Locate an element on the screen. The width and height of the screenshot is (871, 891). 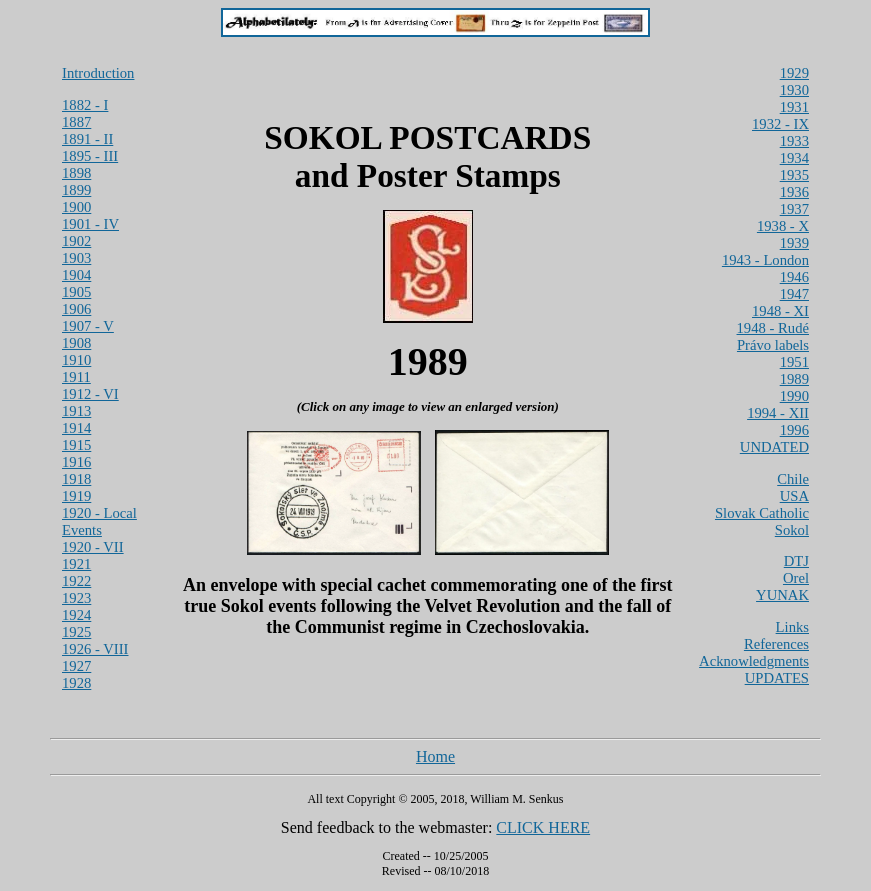
1901 - IV is located at coordinates (90, 224).